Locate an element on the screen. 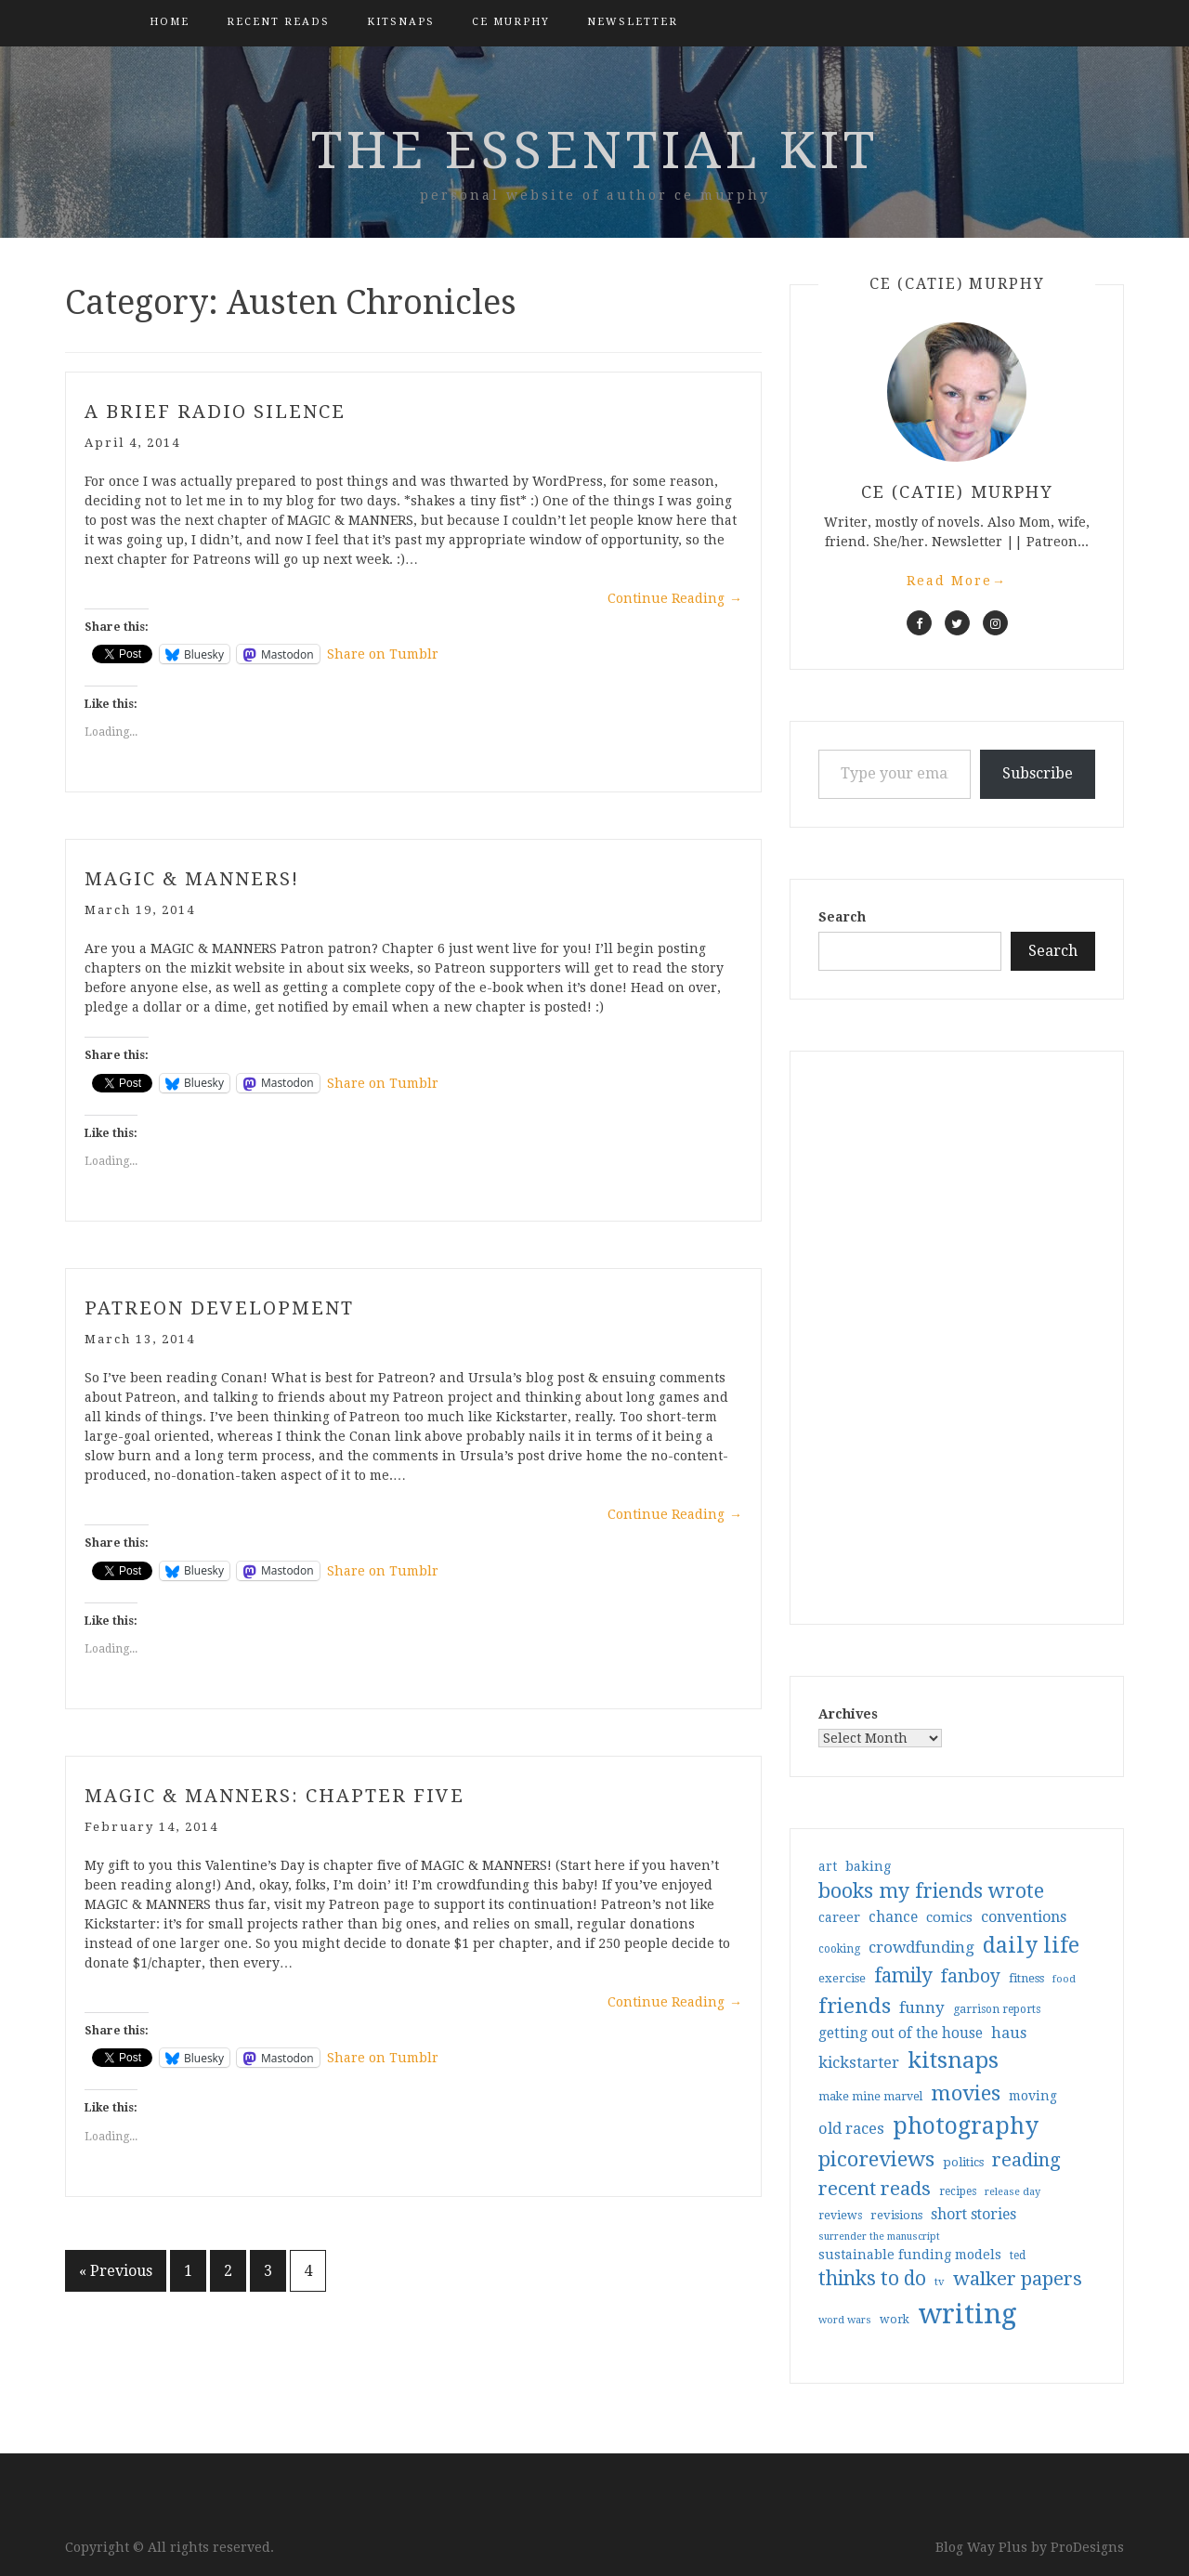 Image resolution: width=1189 pixels, height=2576 pixels. garrison reports [garrison reports (30 items)] is located at coordinates (996, 2009).